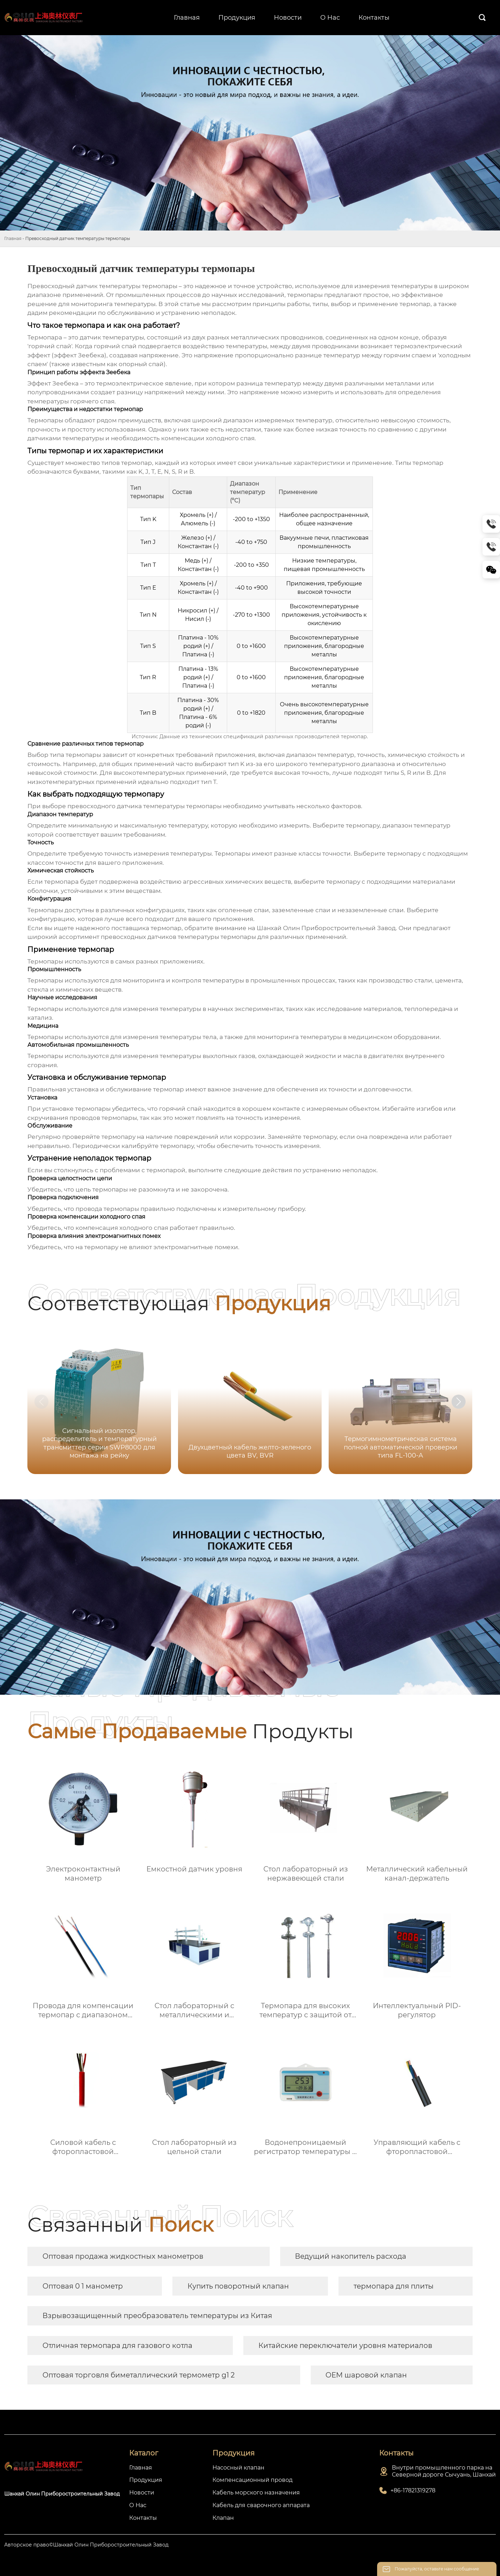 Image resolution: width=500 pixels, height=2576 pixels. Describe the element at coordinates (122, 2256) in the screenshot. I see `Оптовая продажа жидкостных манометров` at that location.